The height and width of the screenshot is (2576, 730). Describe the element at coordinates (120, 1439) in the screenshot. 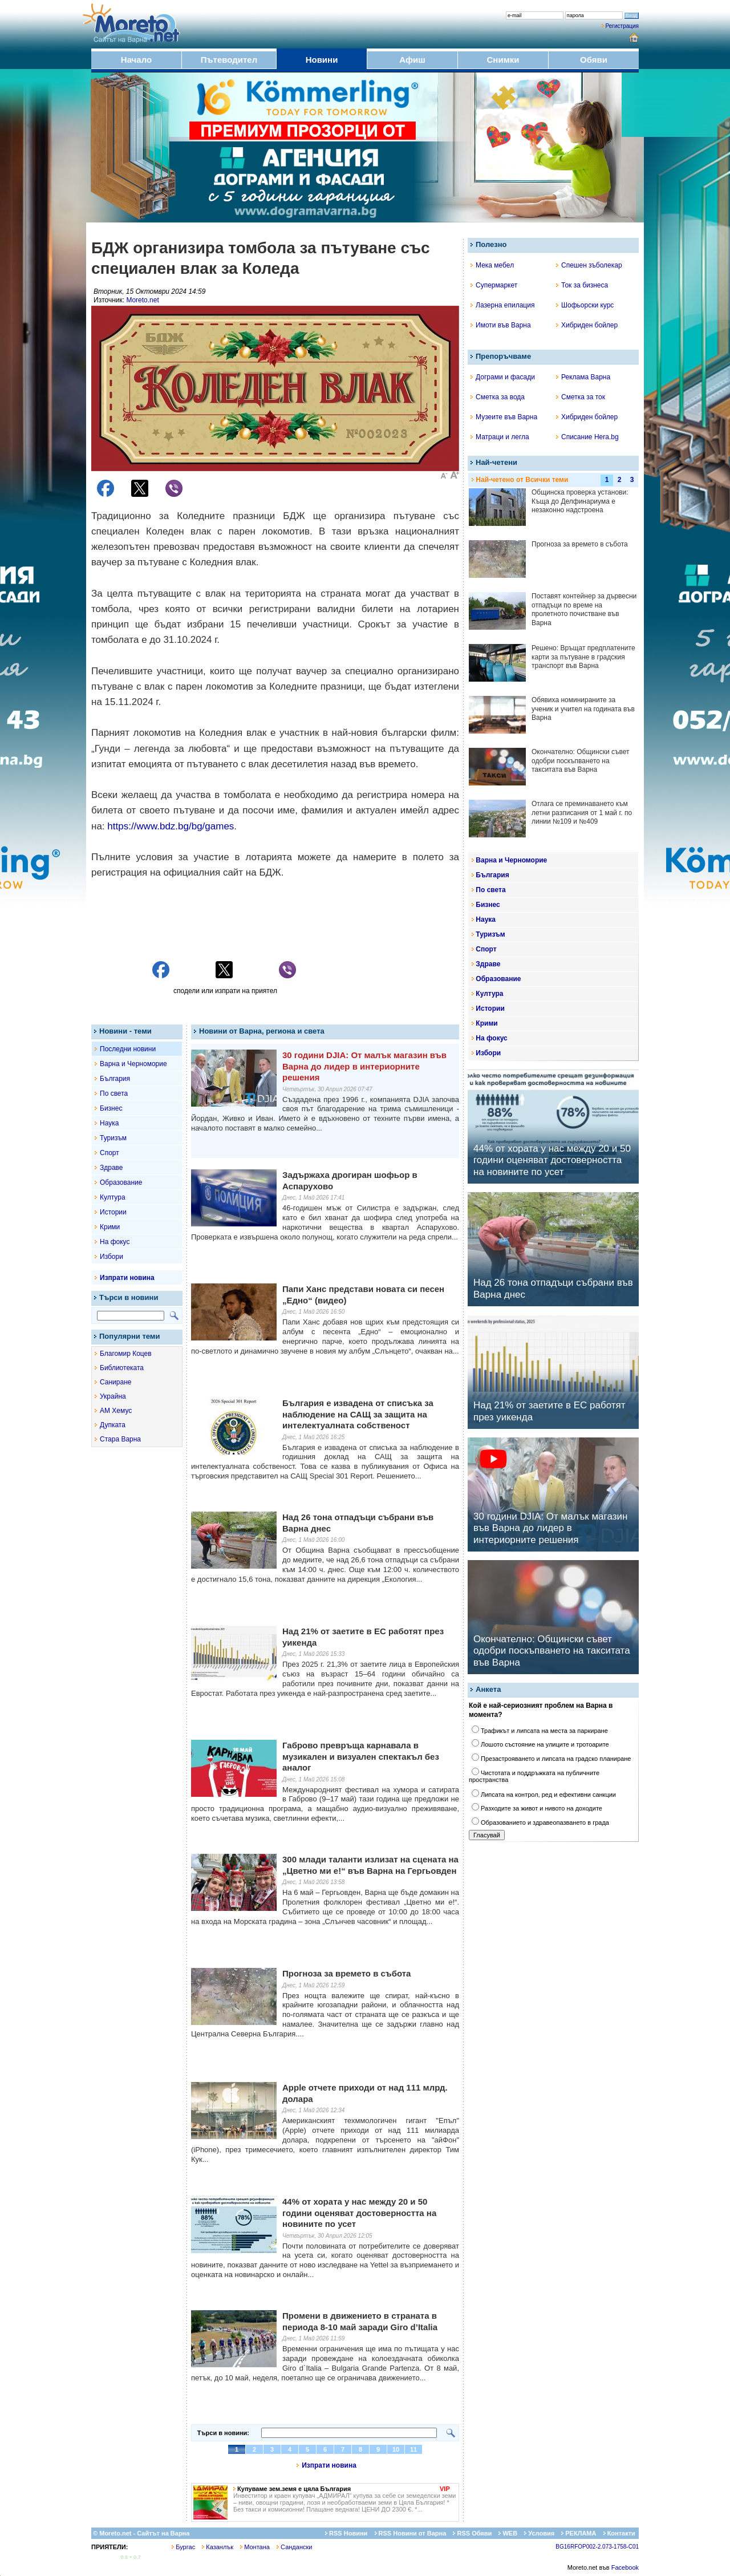

I see `Стара Варна` at that location.